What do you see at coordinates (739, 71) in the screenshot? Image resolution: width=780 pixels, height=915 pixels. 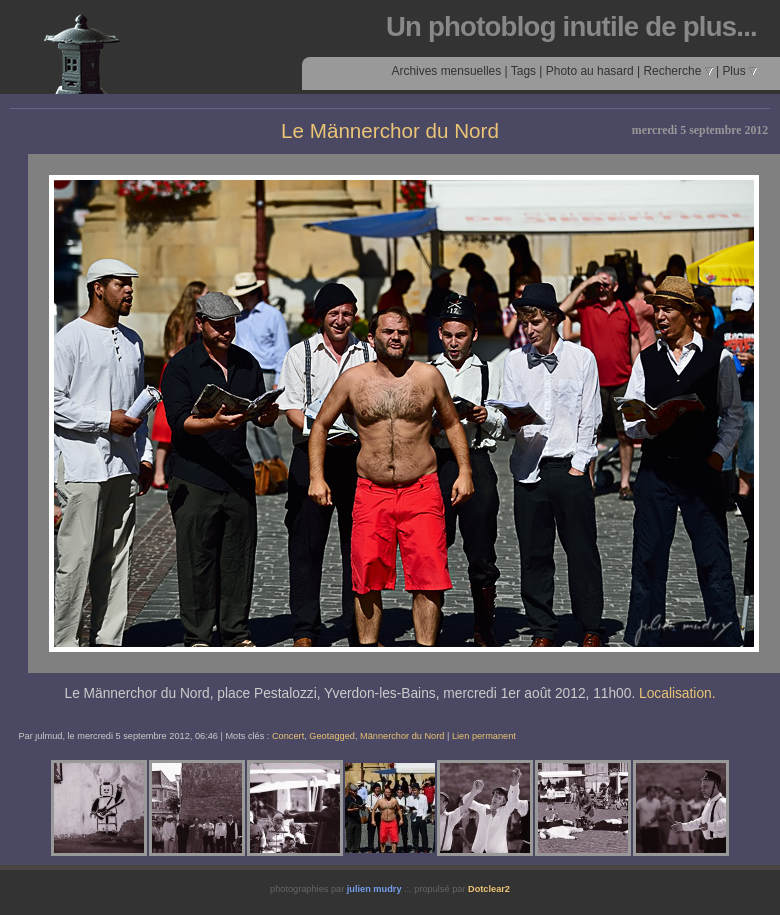 I see `Plus` at bounding box center [739, 71].